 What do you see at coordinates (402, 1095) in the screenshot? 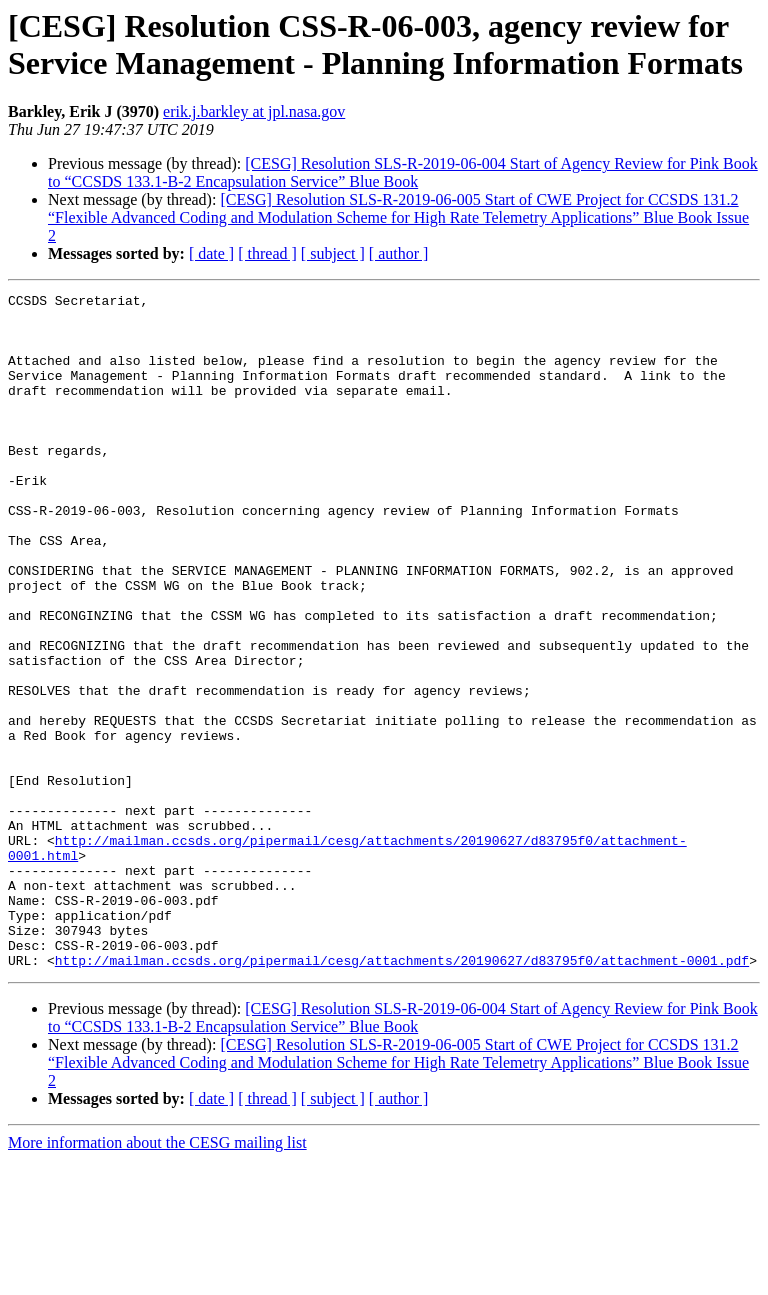
I see `http://mailman.ccsds.org/pipermail/cesg/attachments/20190627/d83795f0/attachment-0001.pdf` at bounding box center [402, 1095].